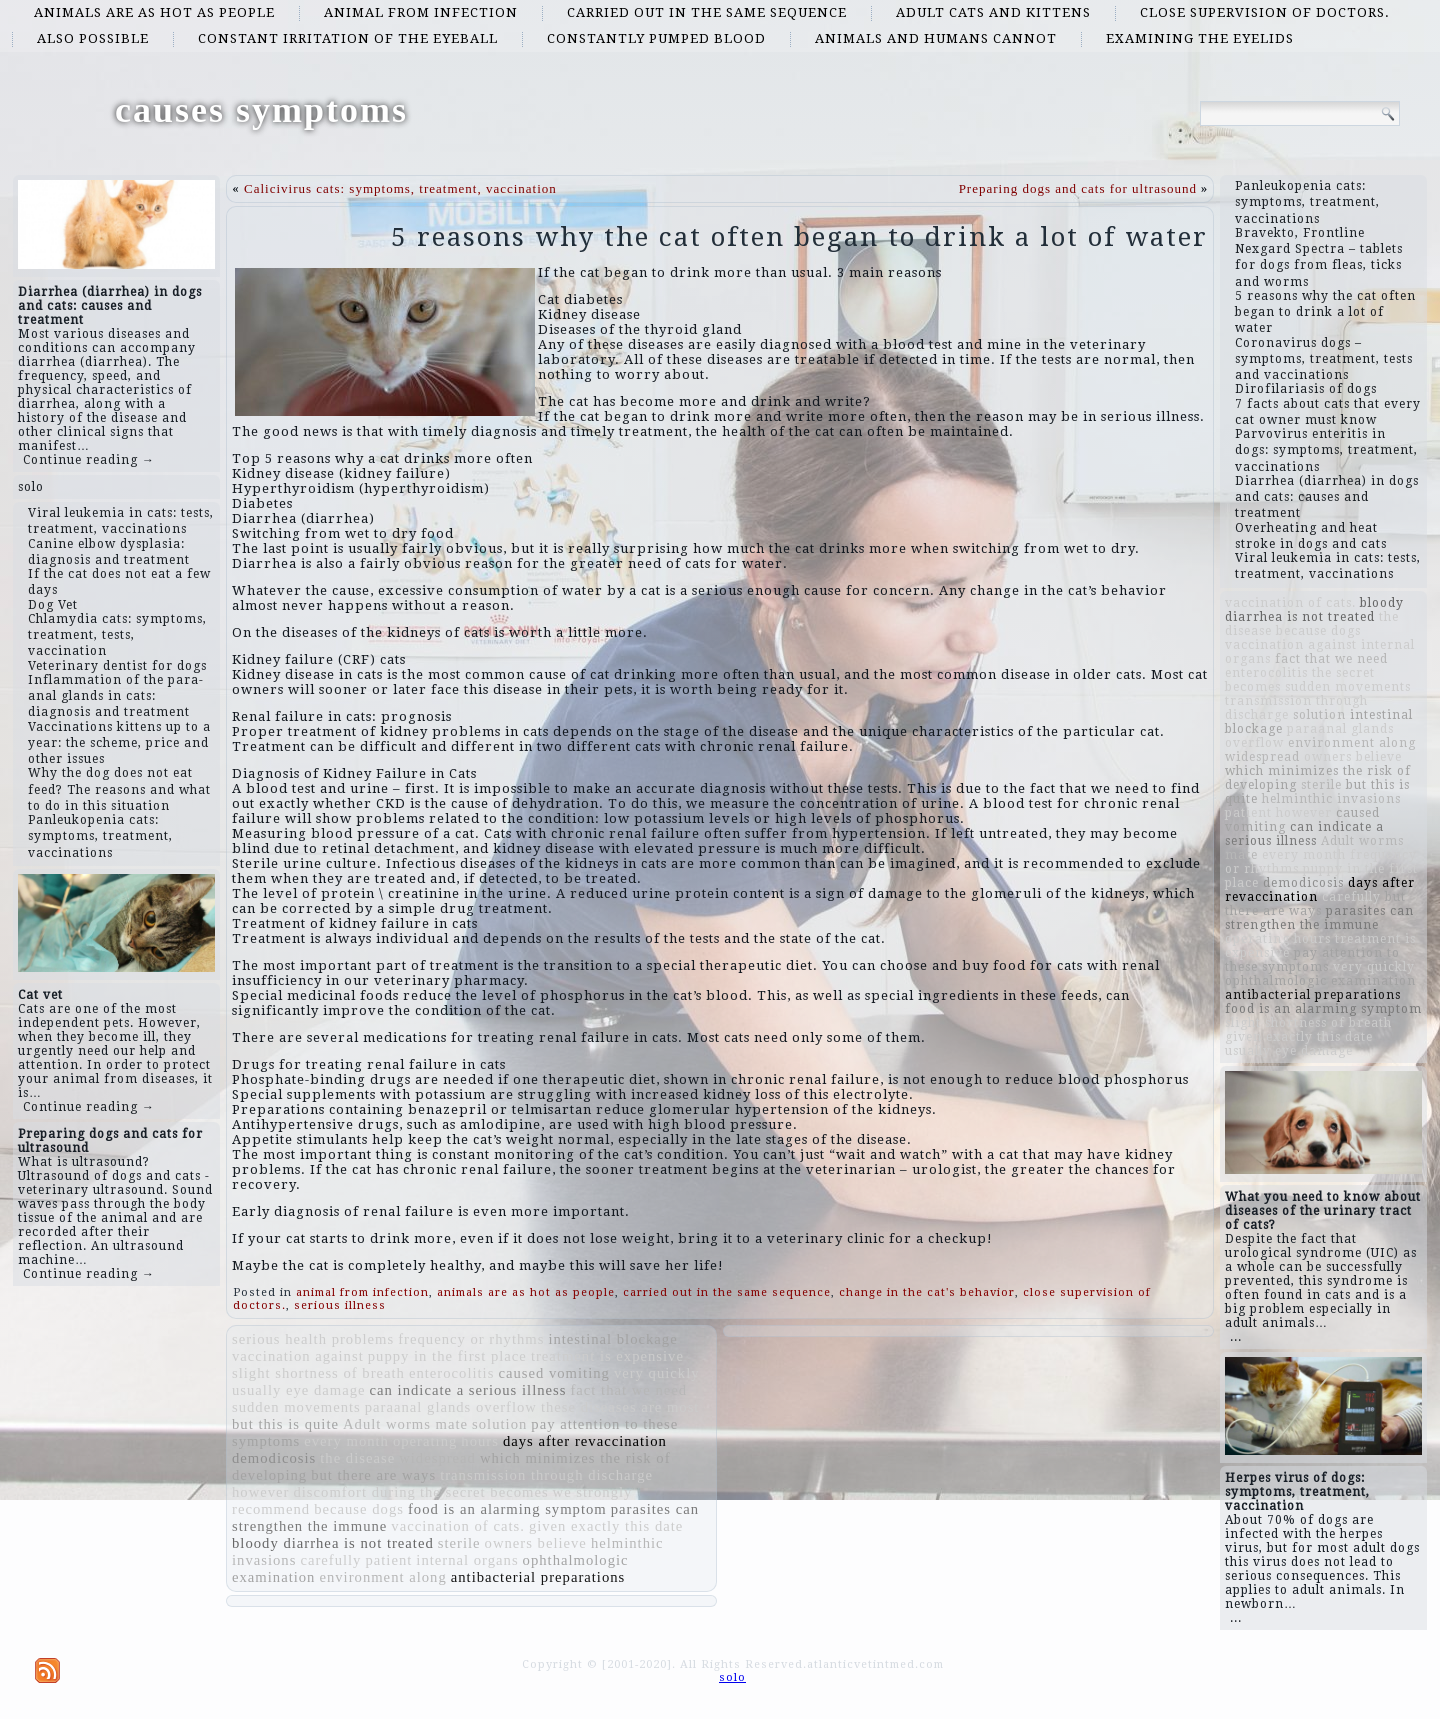 This screenshot has width=1440, height=1719. Describe the element at coordinates (538, 1577) in the screenshot. I see `antibacterial preparations` at that location.